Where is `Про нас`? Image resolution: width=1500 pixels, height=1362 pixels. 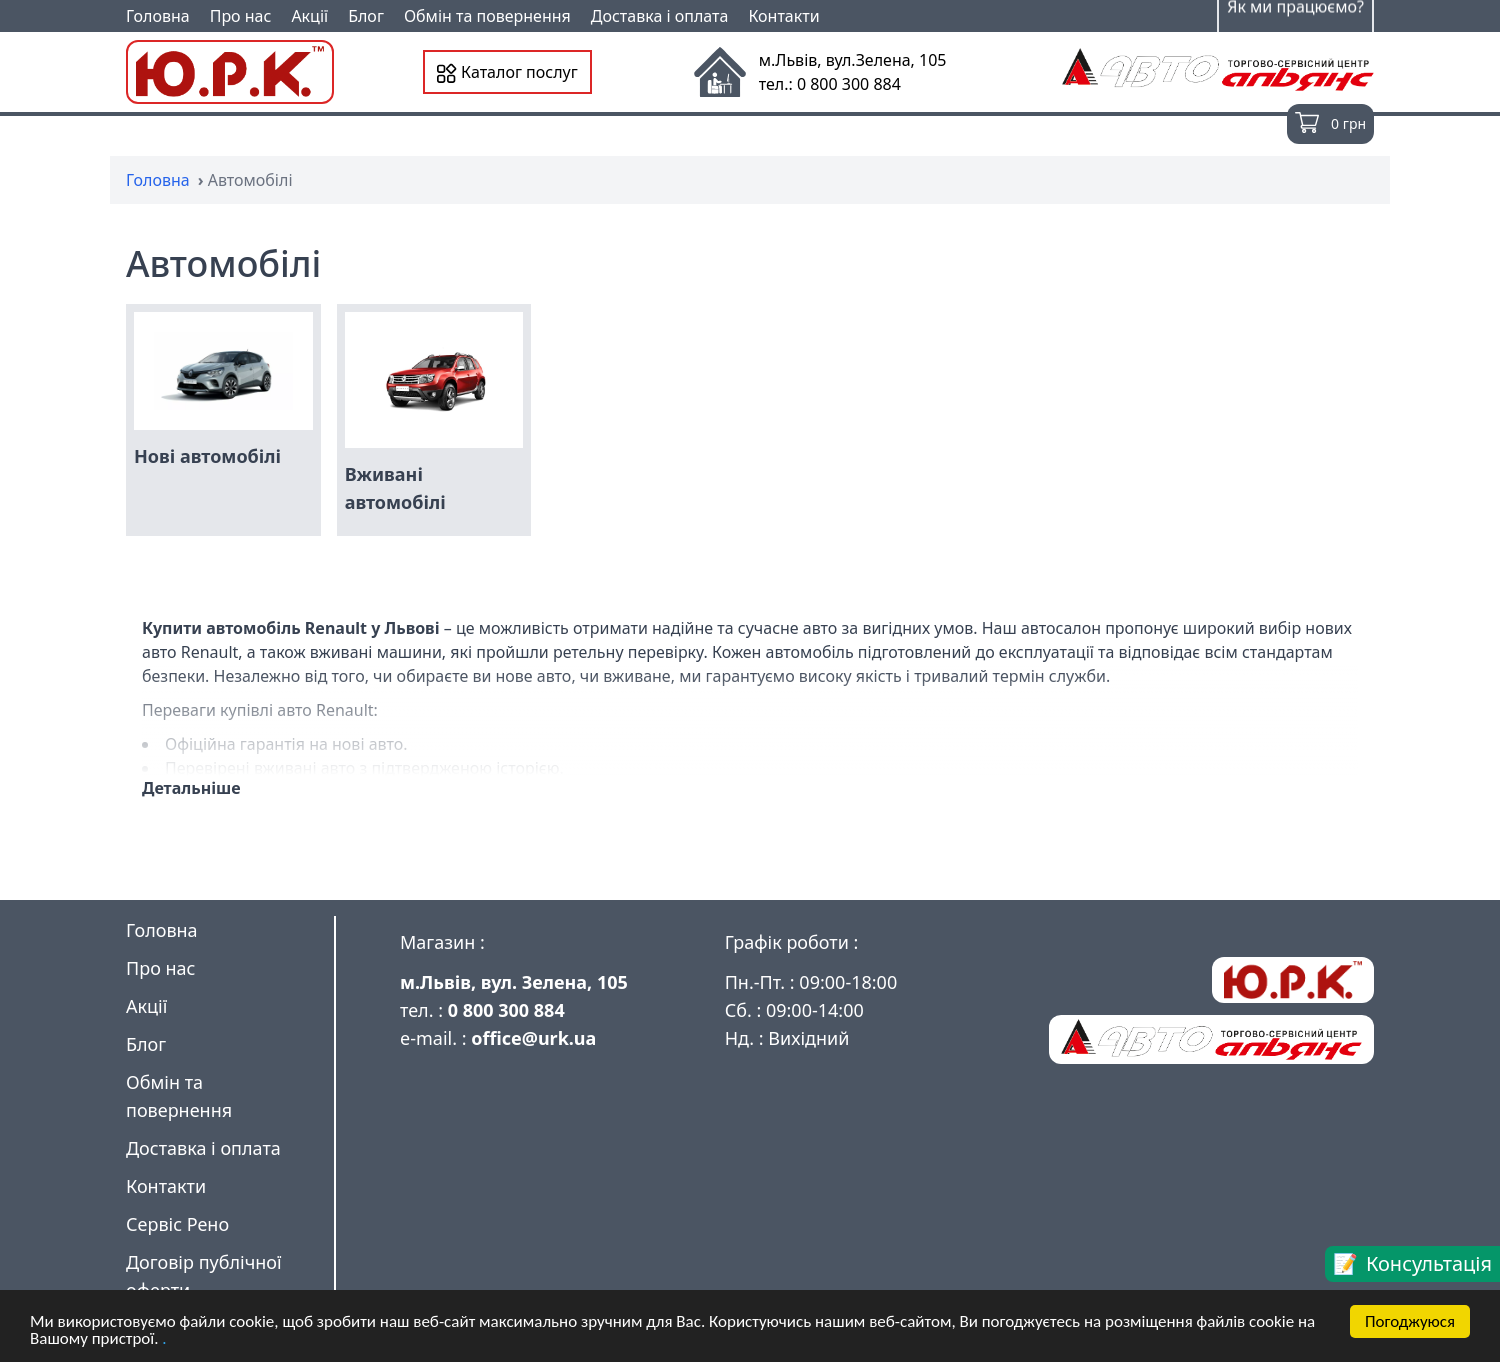
Про нас is located at coordinates (241, 16).